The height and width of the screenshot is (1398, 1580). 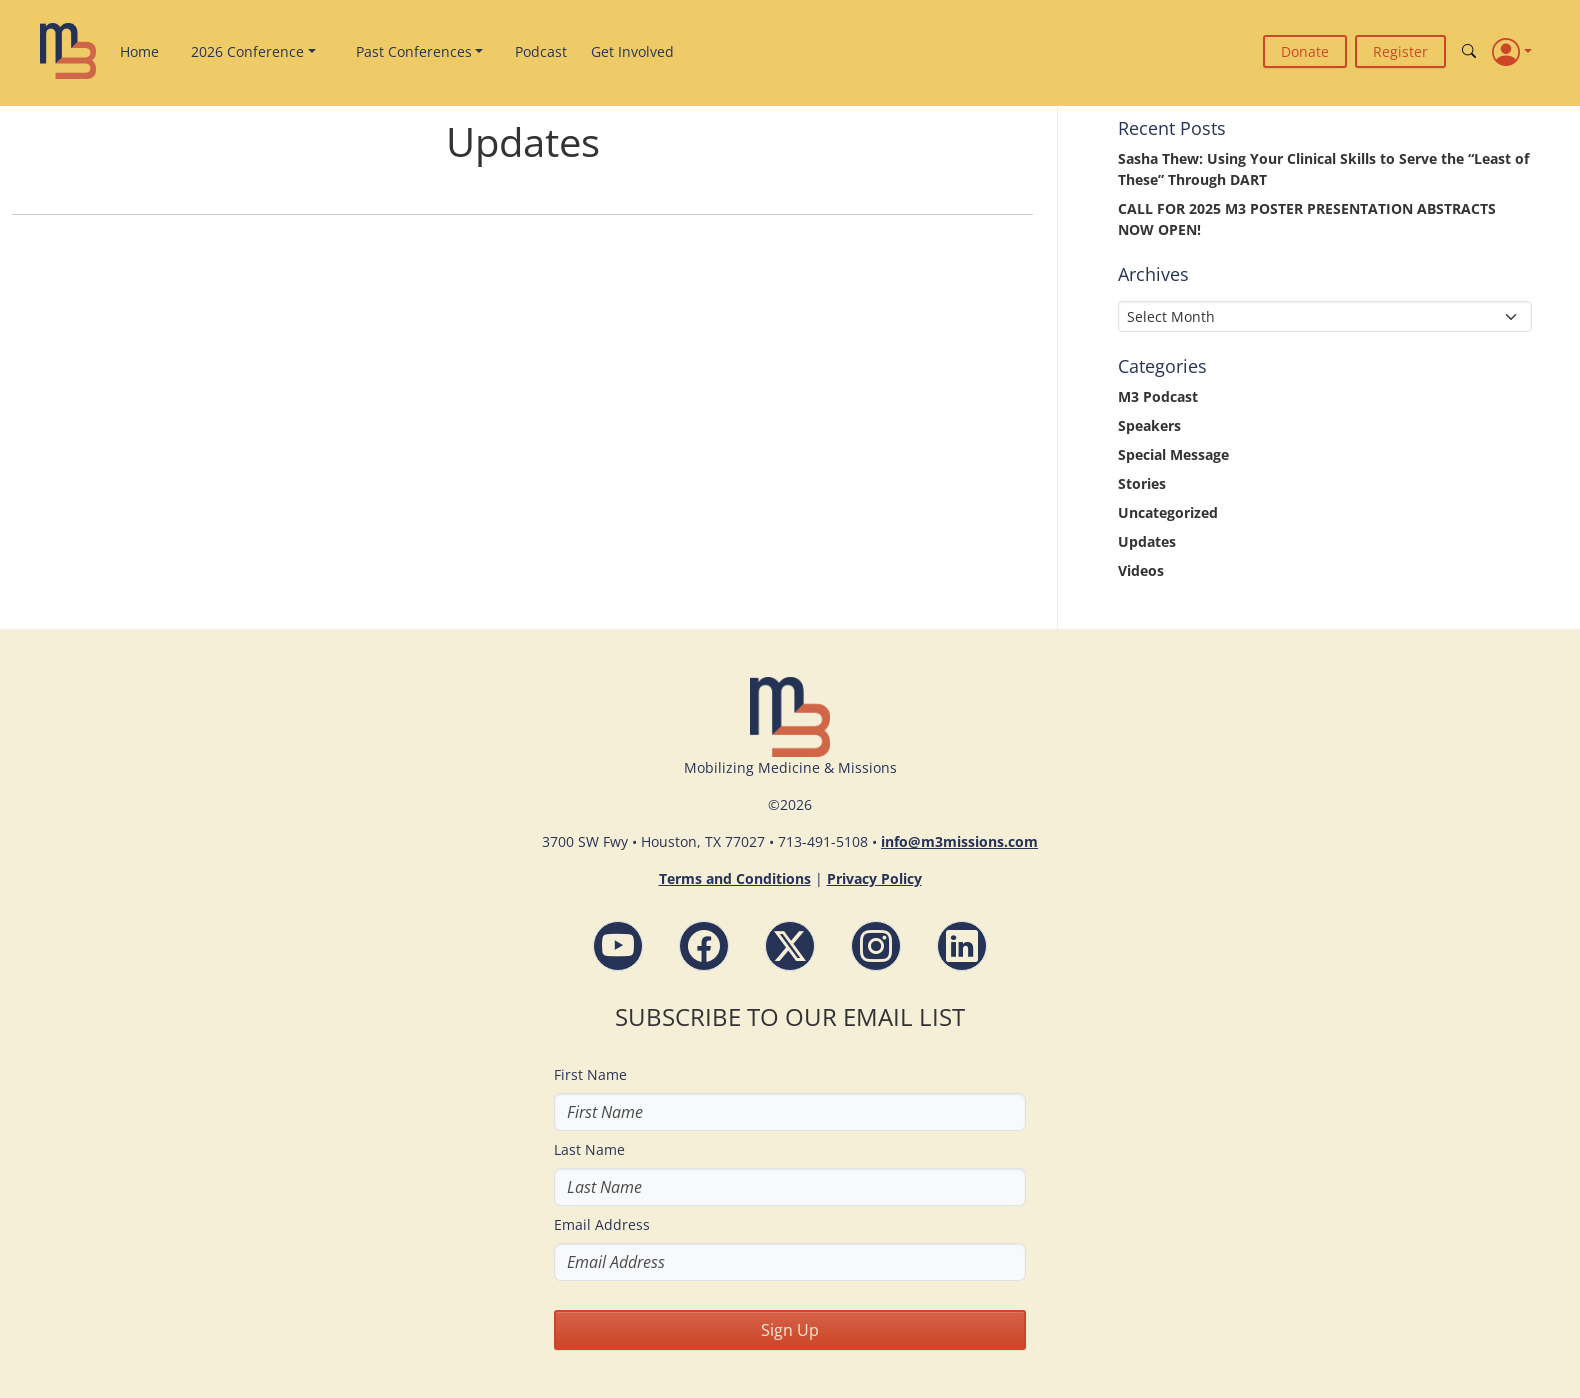 I want to click on Donate [button], so click(x=1305, y=51).